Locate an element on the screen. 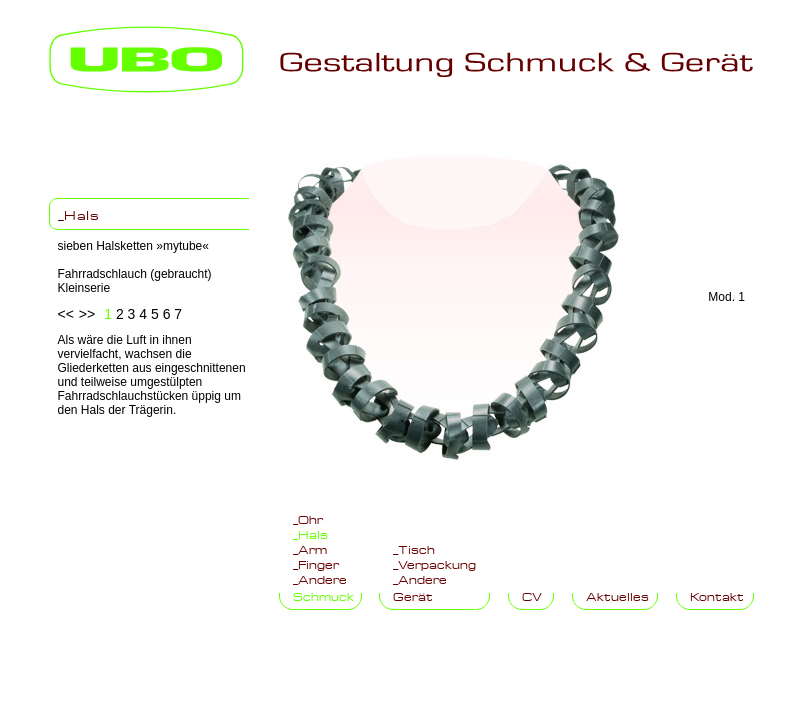 The height and width of the screenshot is (720, 802). _Andere is located at coordinates (320, 578).